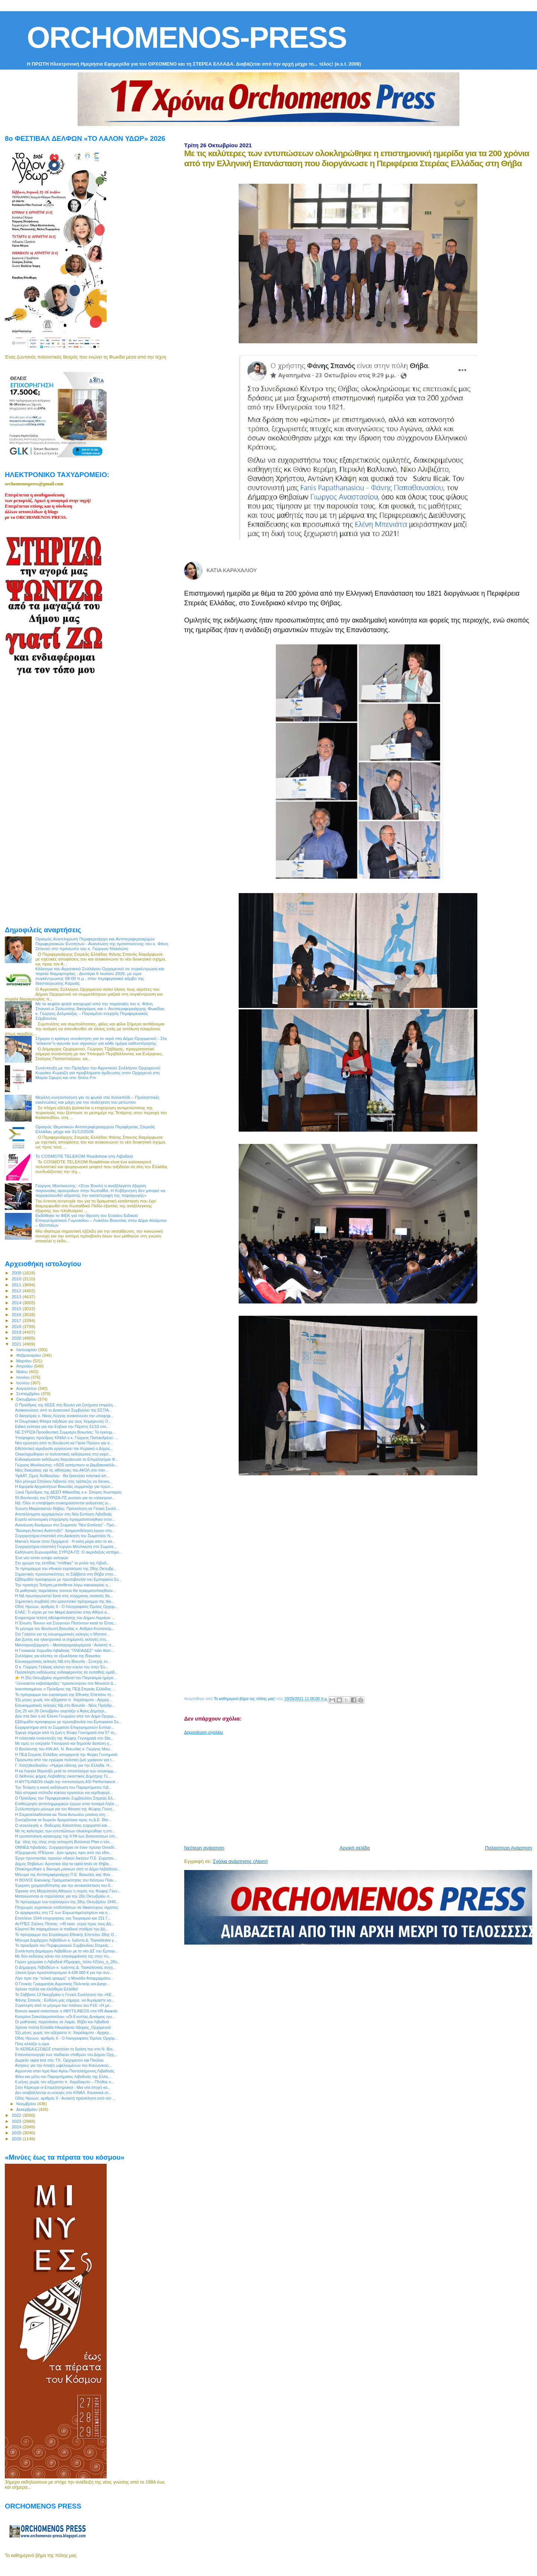 This screenshot has height=2576, width=537. I want to click on Ανακοινώσεις από το Διοικητικό Συμβούλιο της ΕΣΤΙΑ..., so click(63, 1410).